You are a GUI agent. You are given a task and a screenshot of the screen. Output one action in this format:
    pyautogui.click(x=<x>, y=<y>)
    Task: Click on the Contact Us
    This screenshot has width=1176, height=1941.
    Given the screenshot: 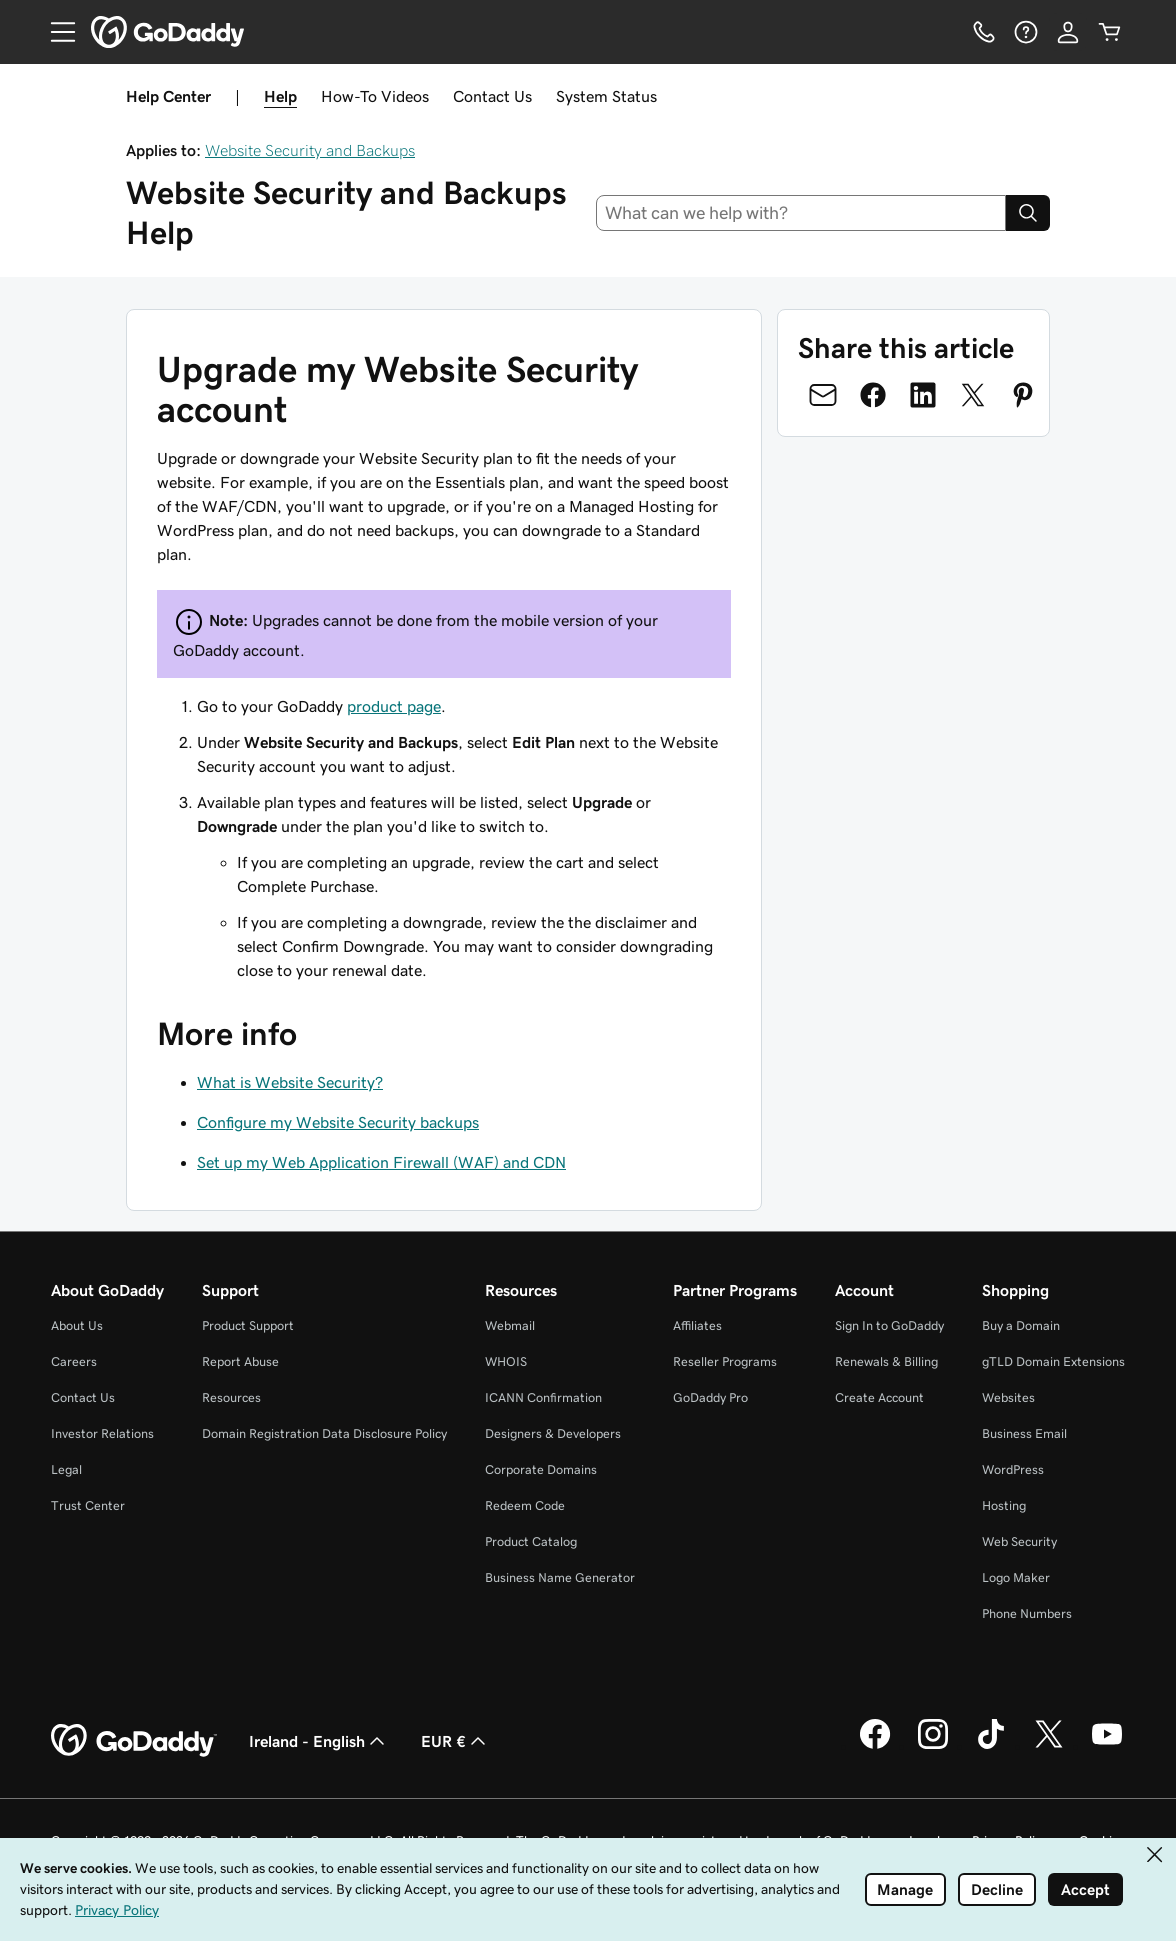 What is the action you would take?
    pyautogui.click(x=492, y=96)
    